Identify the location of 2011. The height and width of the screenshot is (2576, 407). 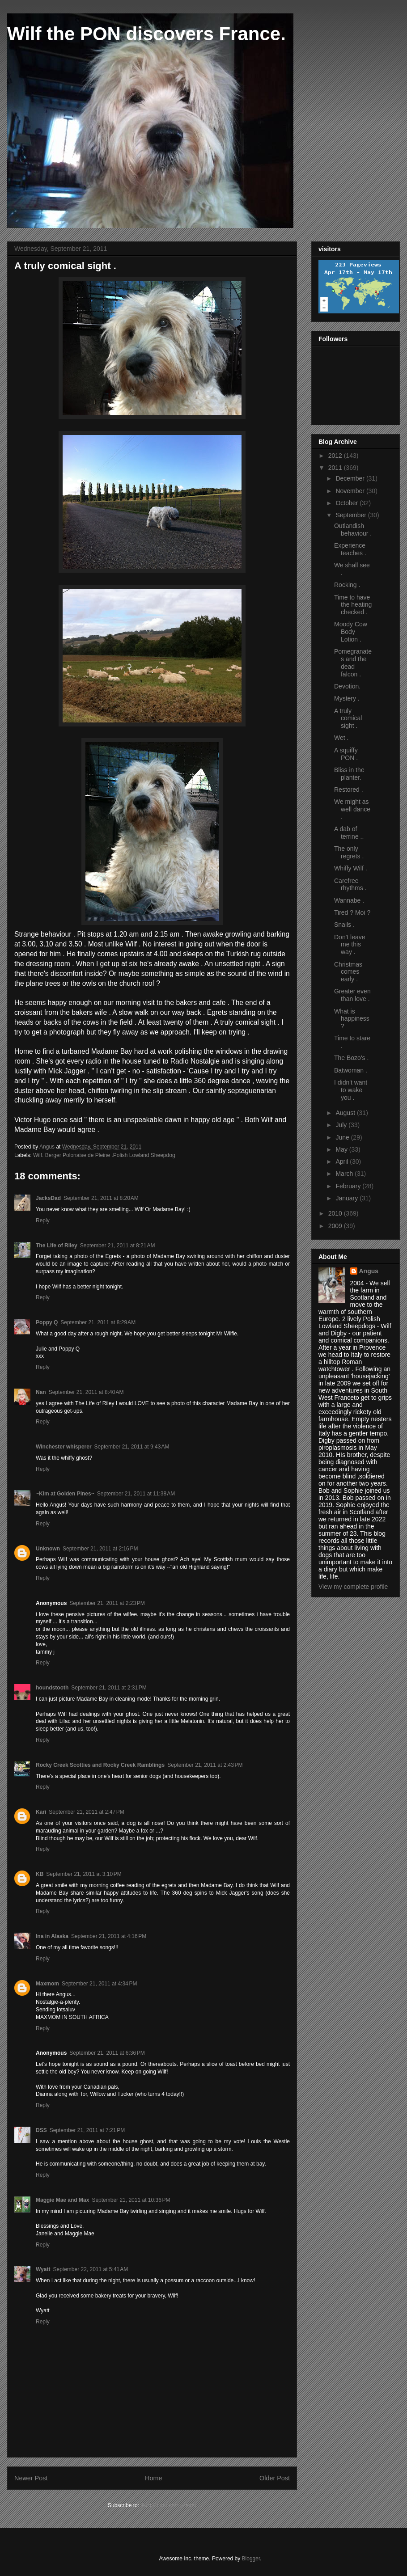
(336, 467).